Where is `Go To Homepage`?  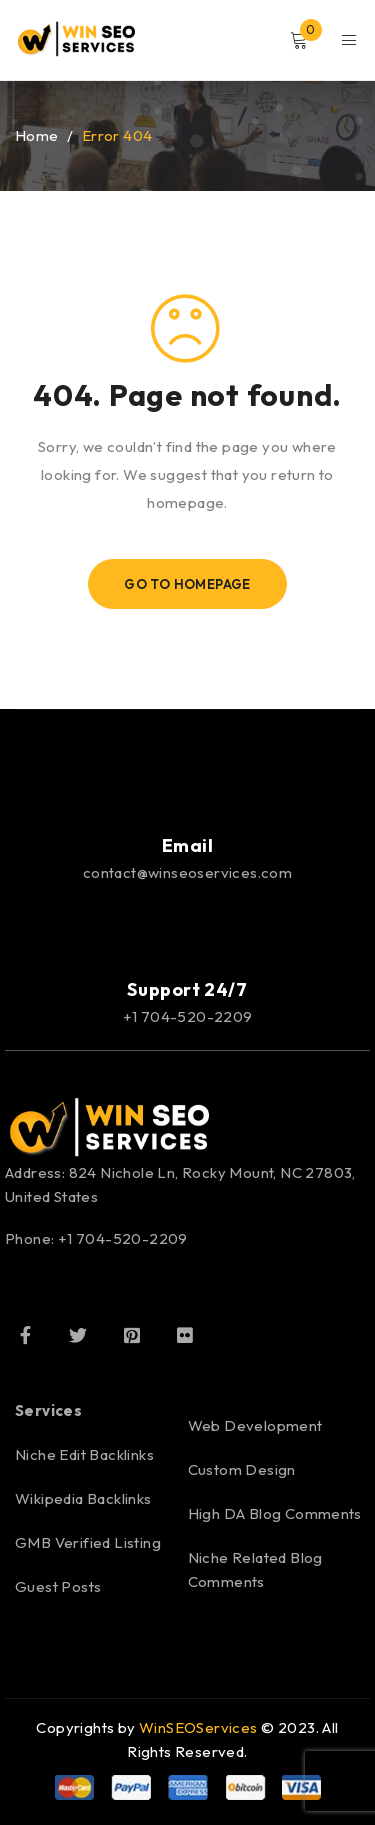
Go To Homepage is located at coordinates (187, 584).